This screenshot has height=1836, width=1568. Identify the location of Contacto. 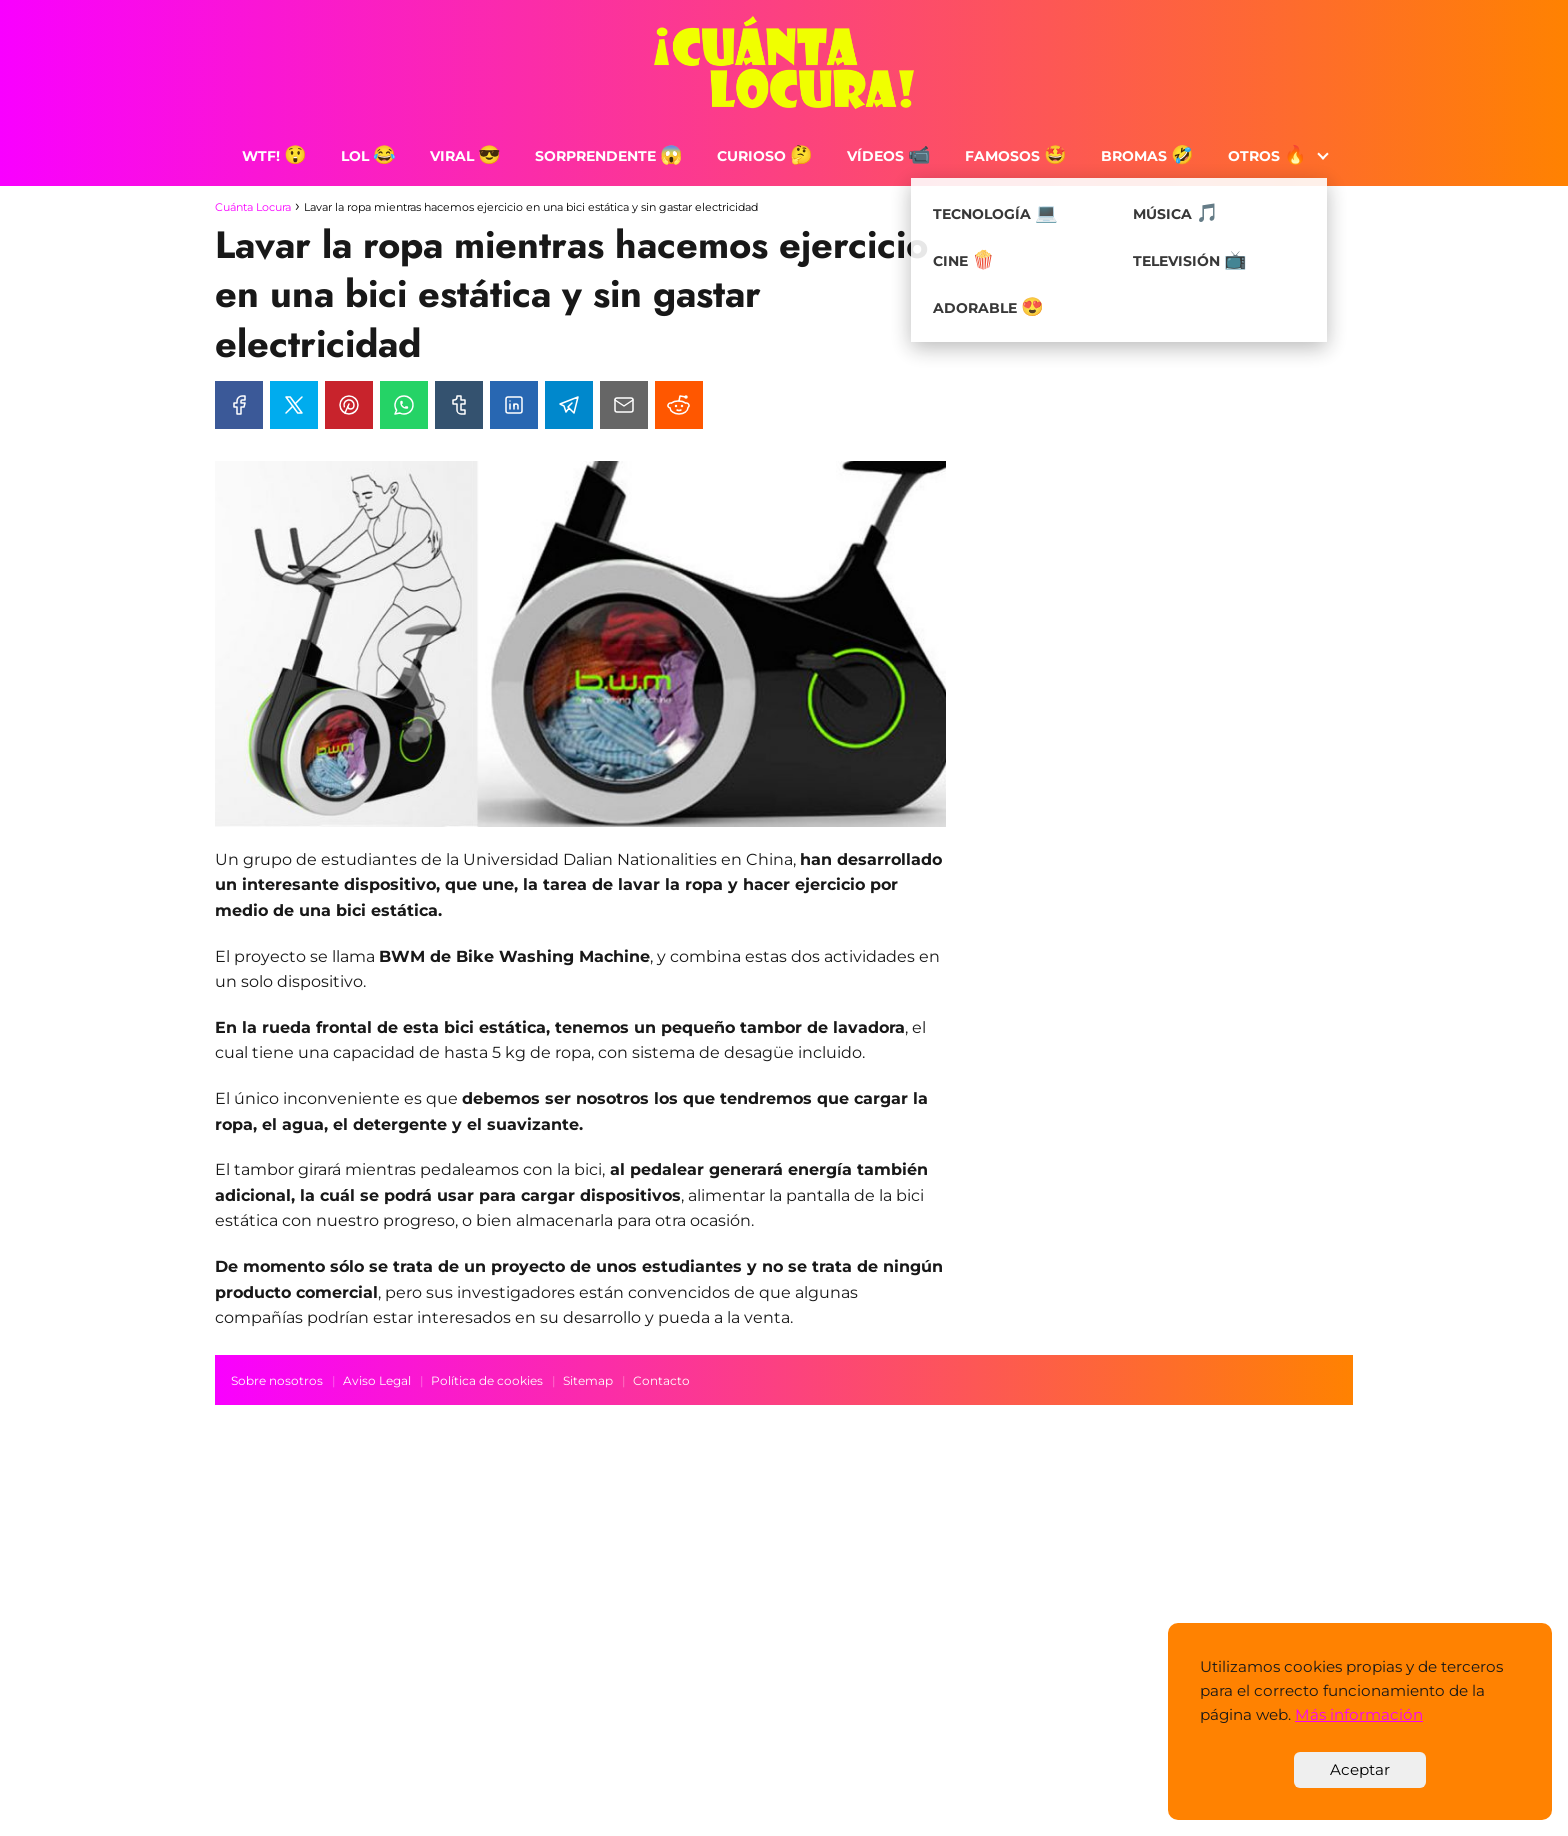
(661, 1380).